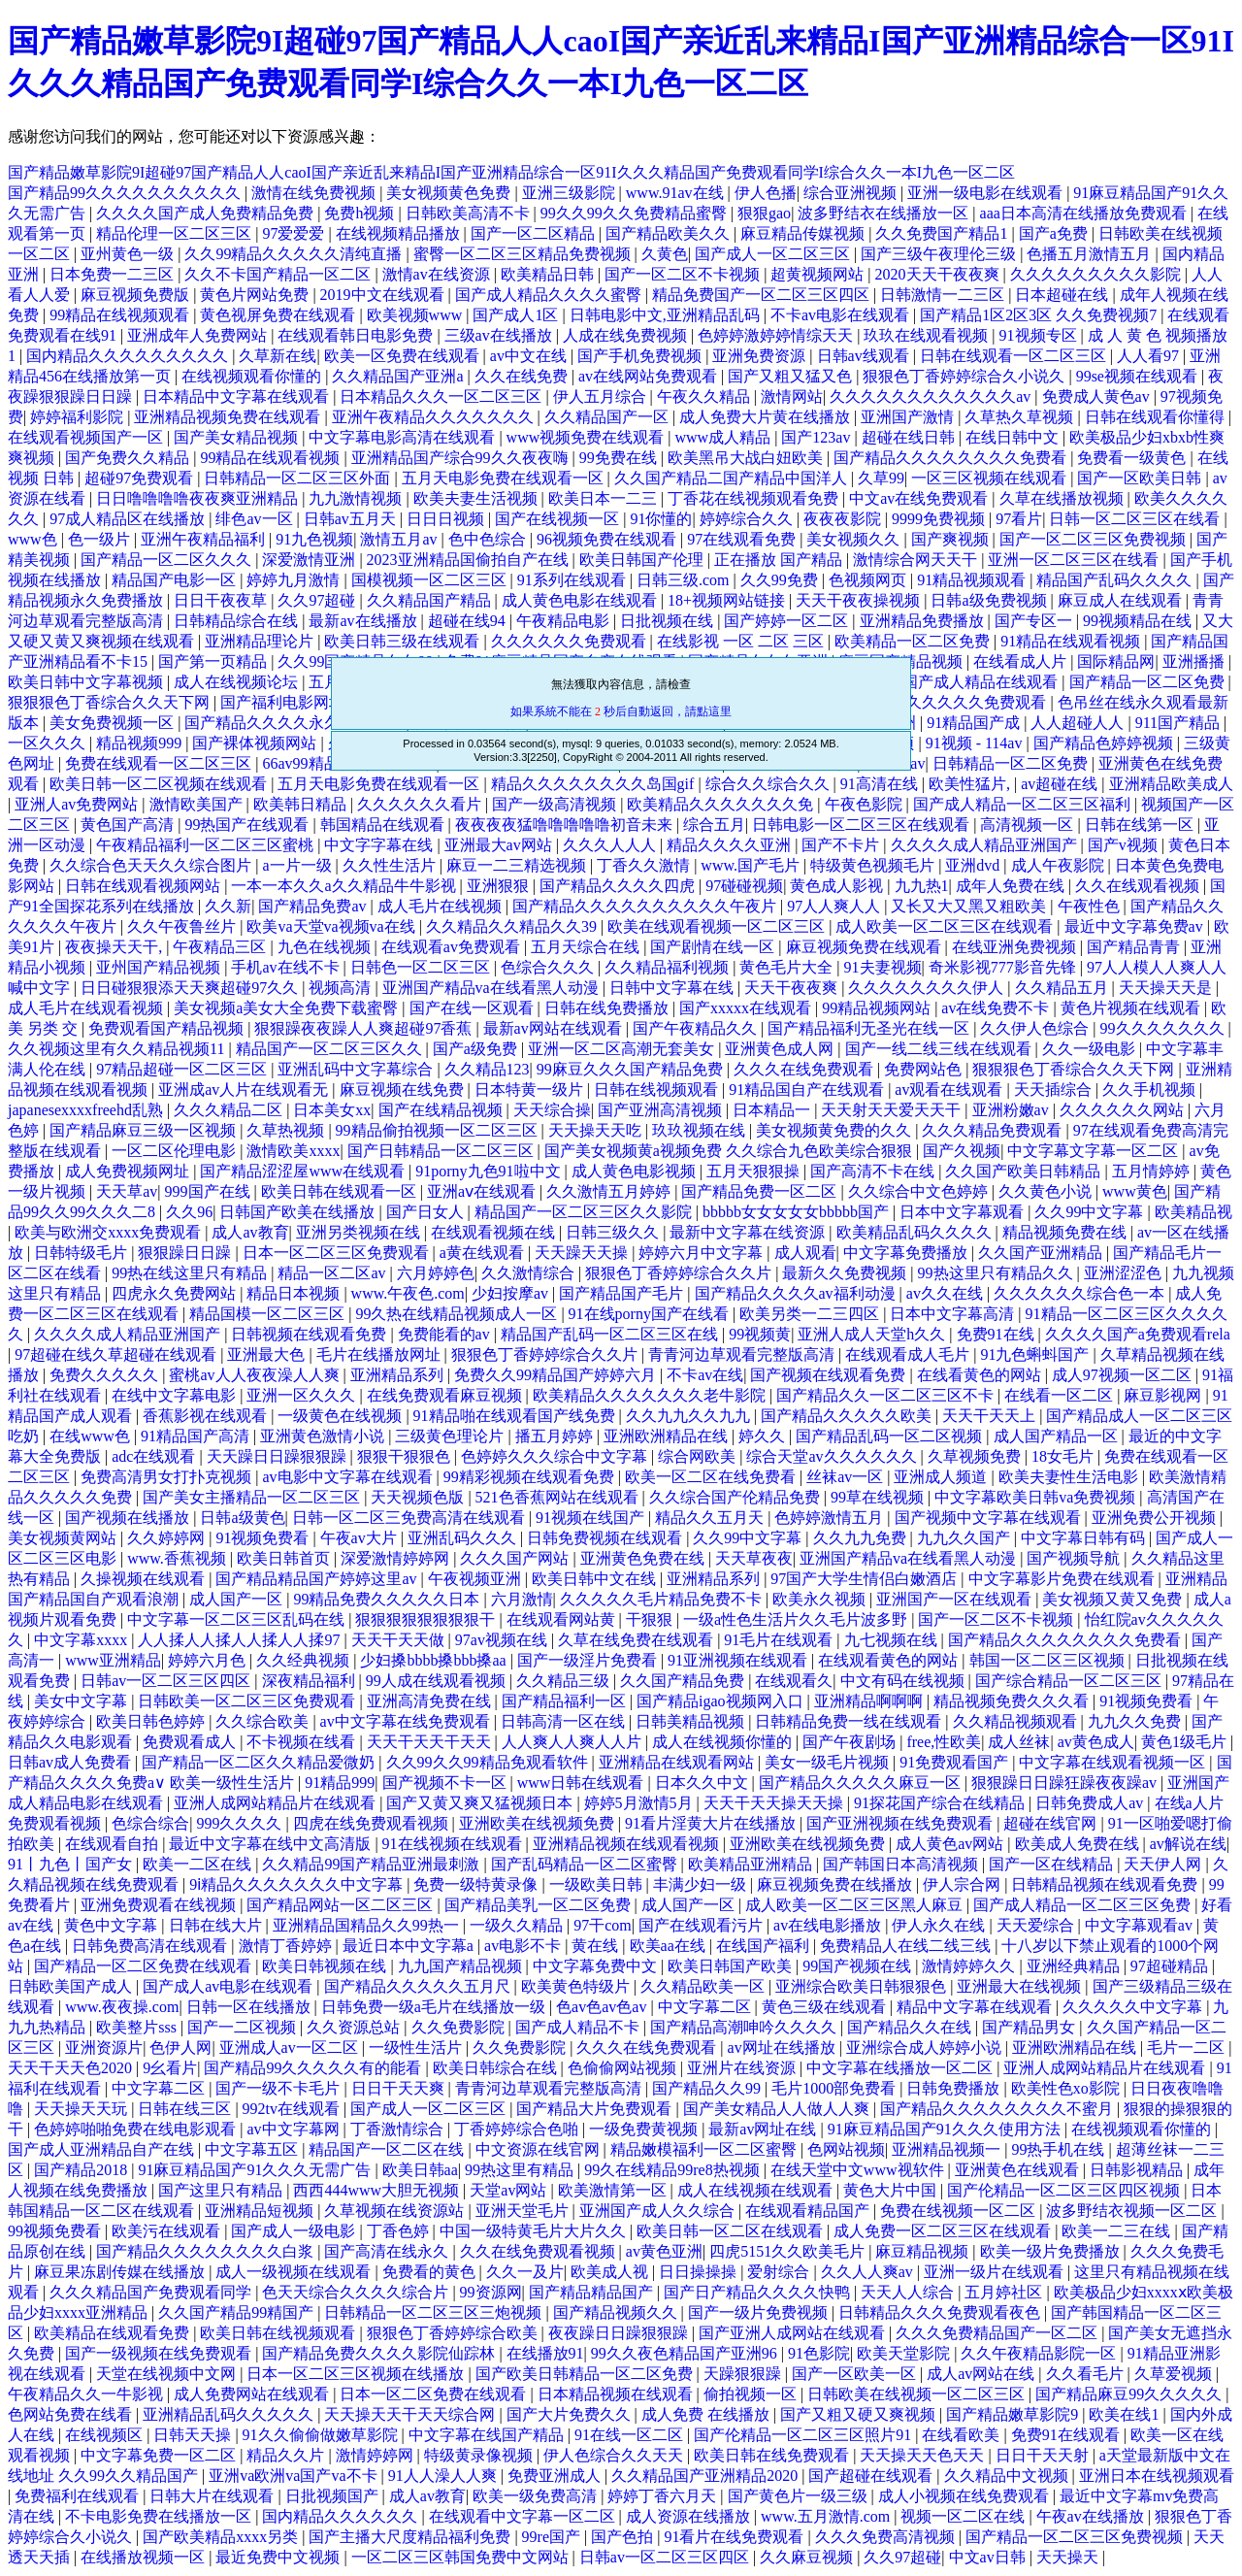 Image resolution: width=1242 pixels, height=2576 pixels. What do you see at coordinates (473, 1008) in the screenshot?
I see `国产在线一区观看` at bounding box center [473, 1008].